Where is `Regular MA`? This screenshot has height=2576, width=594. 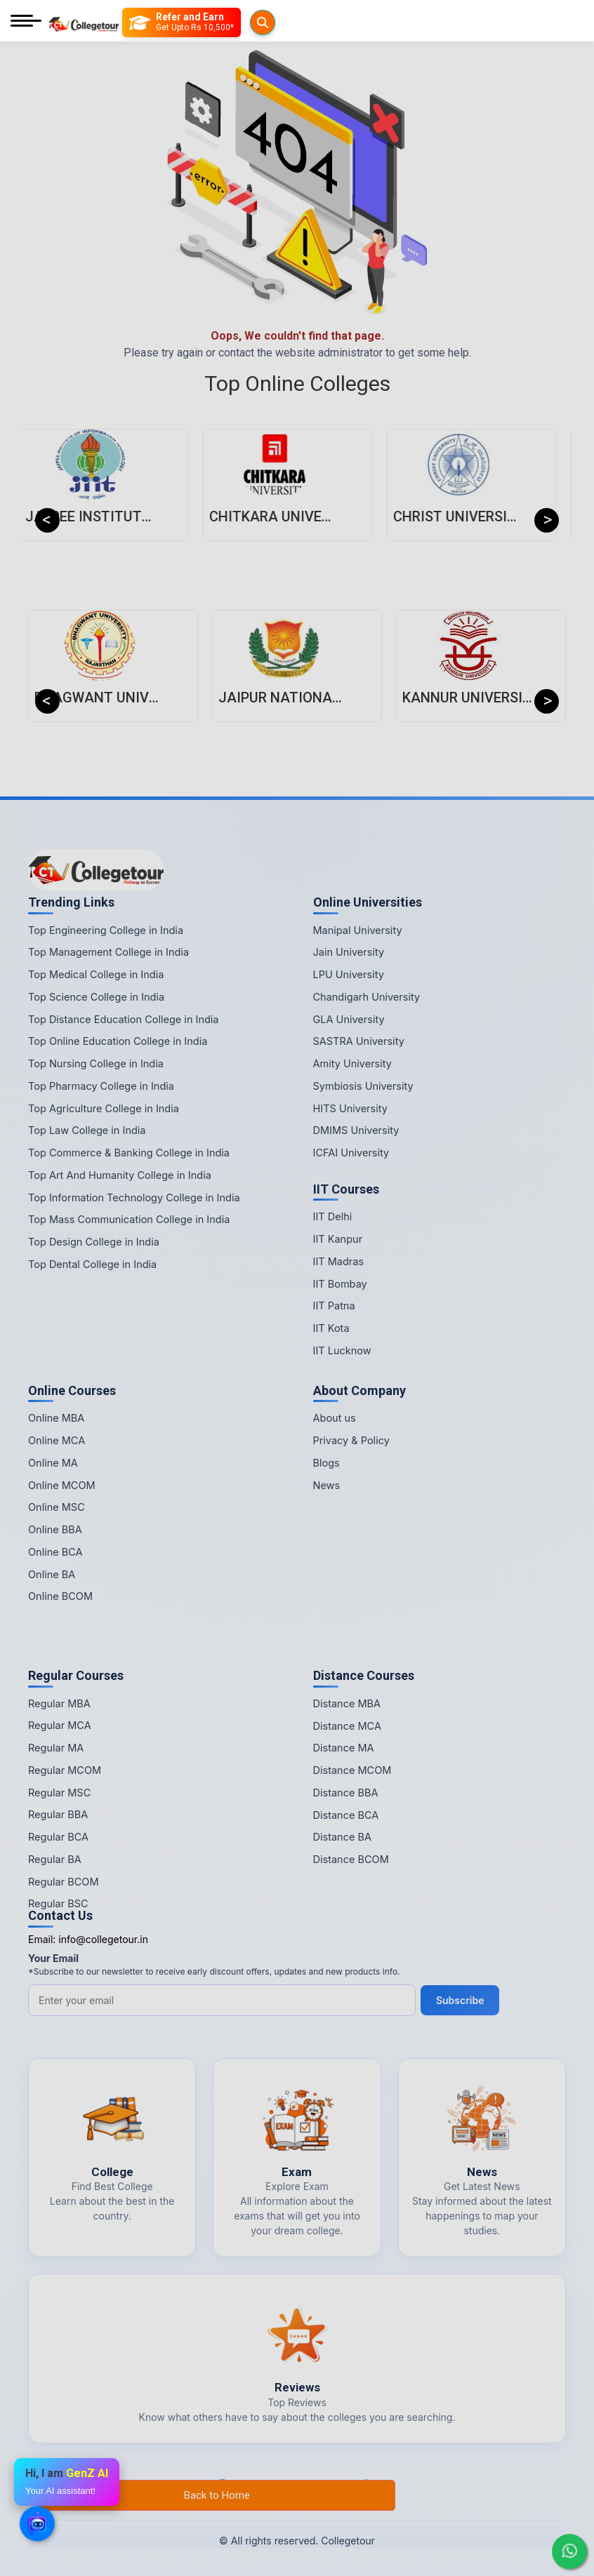
Regular MA is located at coordinates (56, 1748).